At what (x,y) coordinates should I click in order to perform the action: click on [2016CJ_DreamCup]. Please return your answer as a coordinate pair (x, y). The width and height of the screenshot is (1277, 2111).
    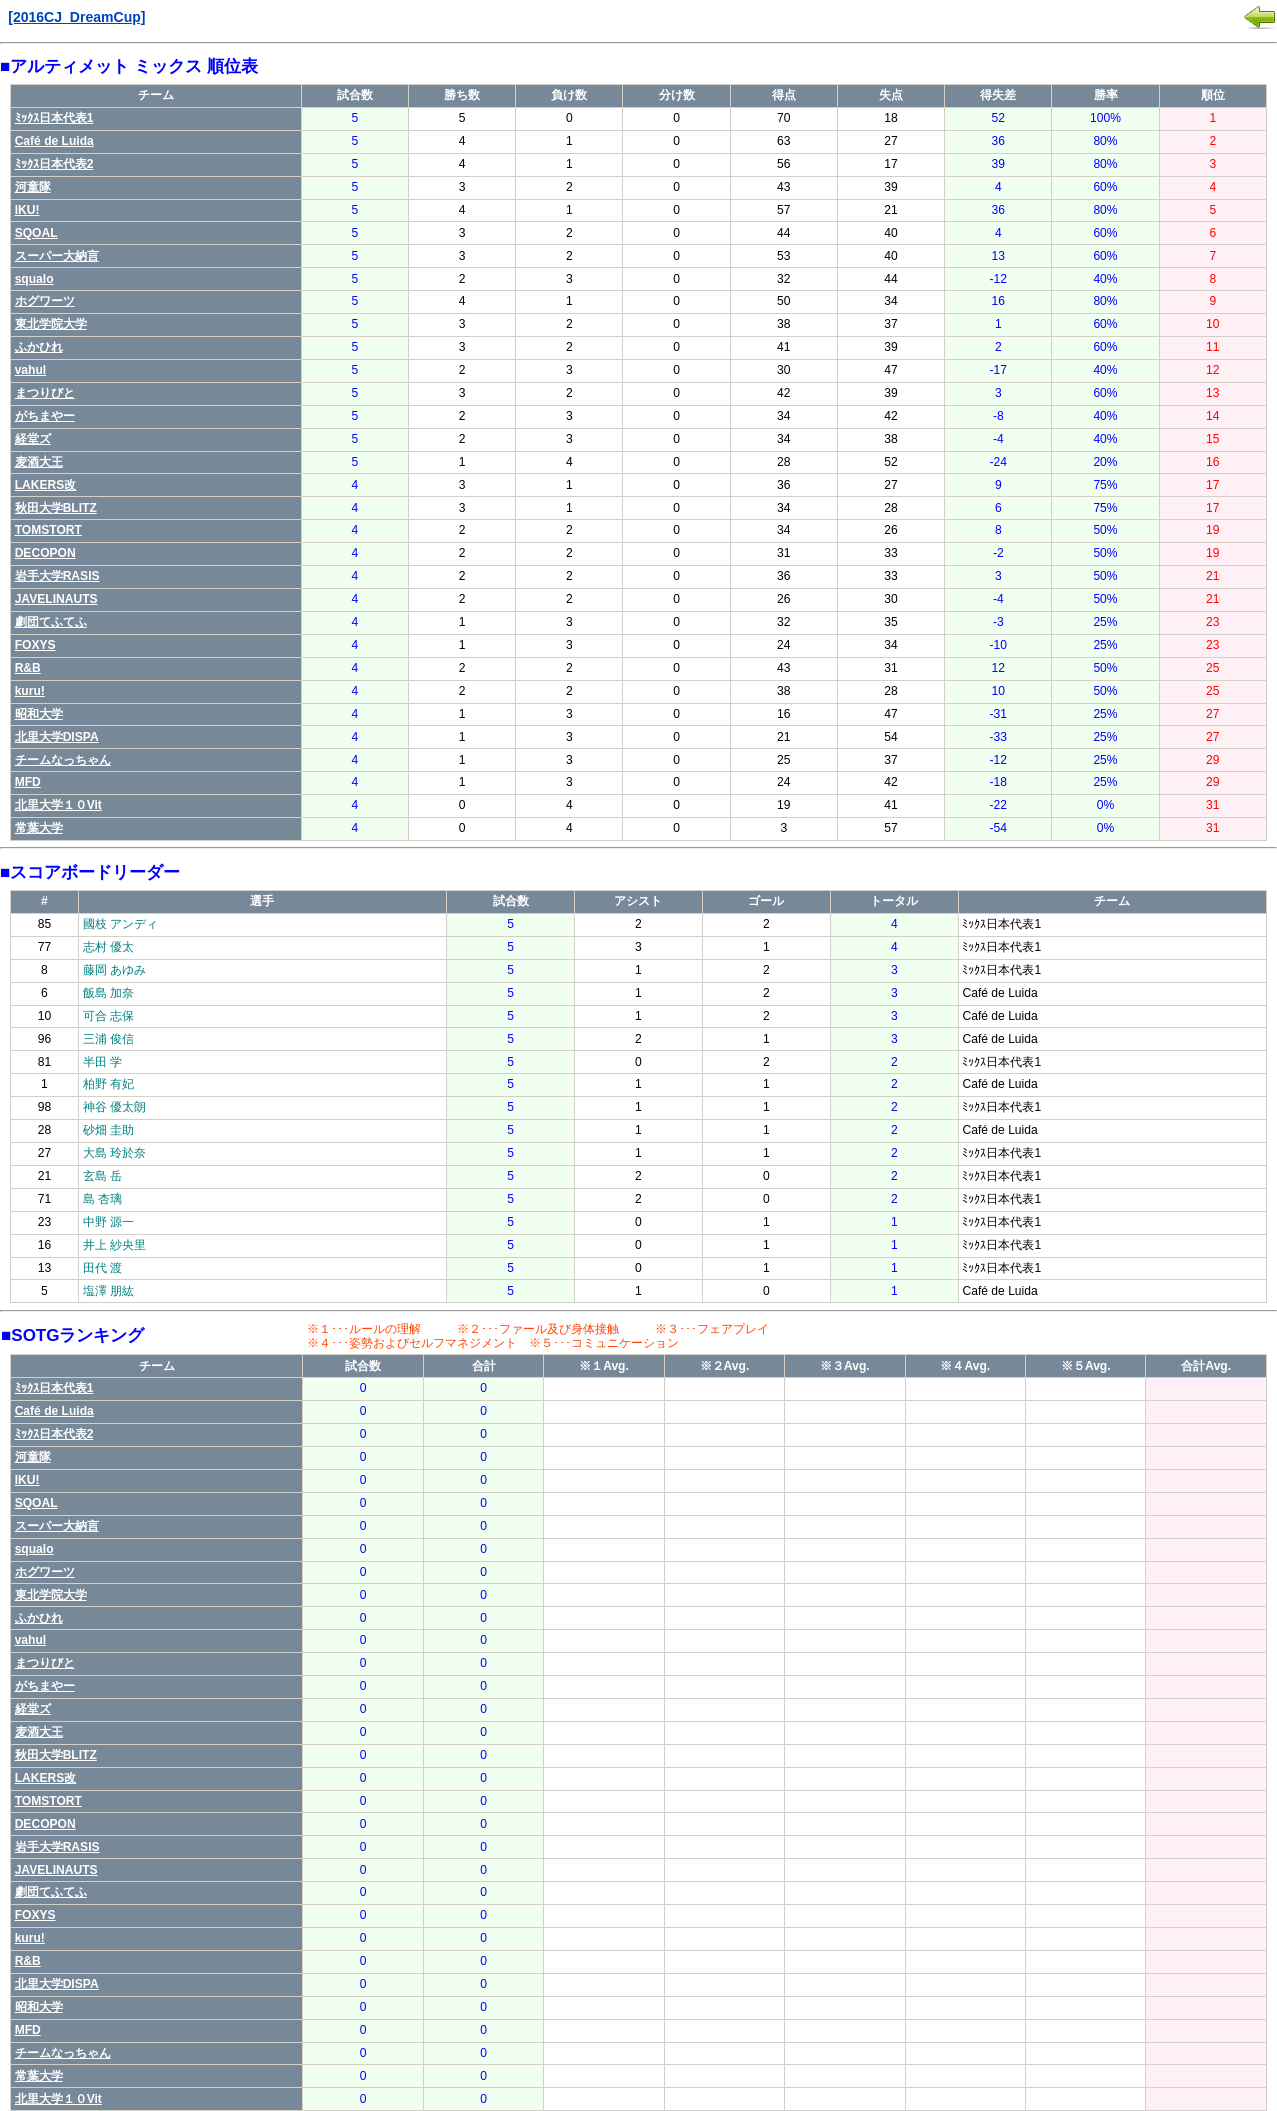
    Looking at the image, I should click on (76, 17).